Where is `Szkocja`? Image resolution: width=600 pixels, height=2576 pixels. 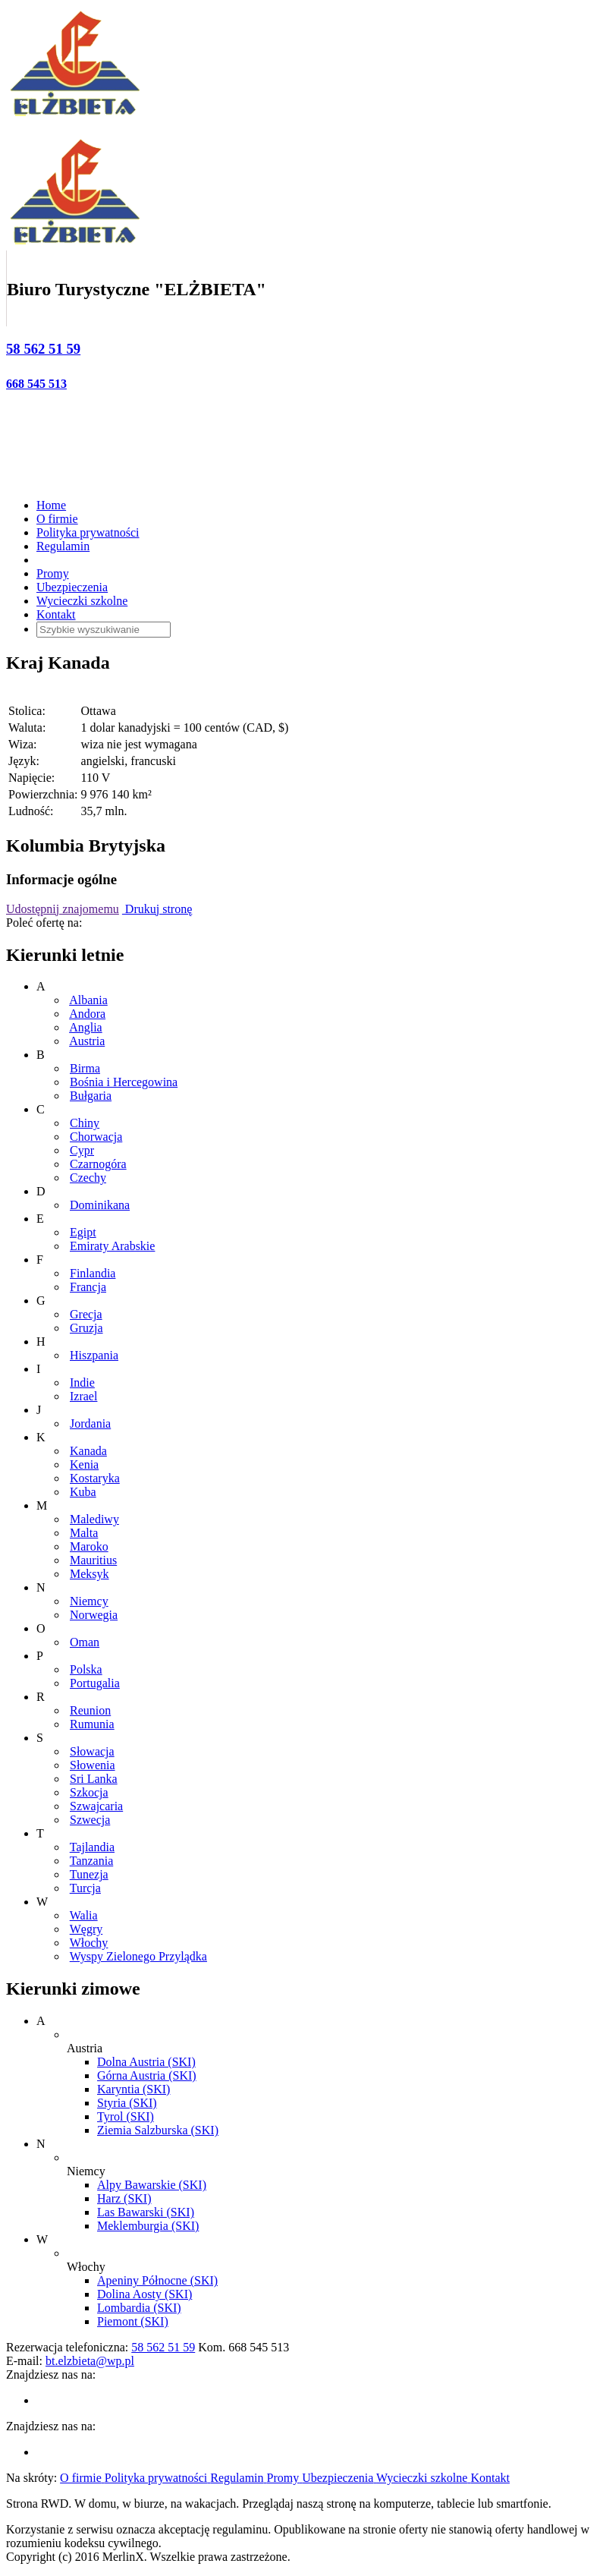 Szkocja is located at coordinates (89, 1792).